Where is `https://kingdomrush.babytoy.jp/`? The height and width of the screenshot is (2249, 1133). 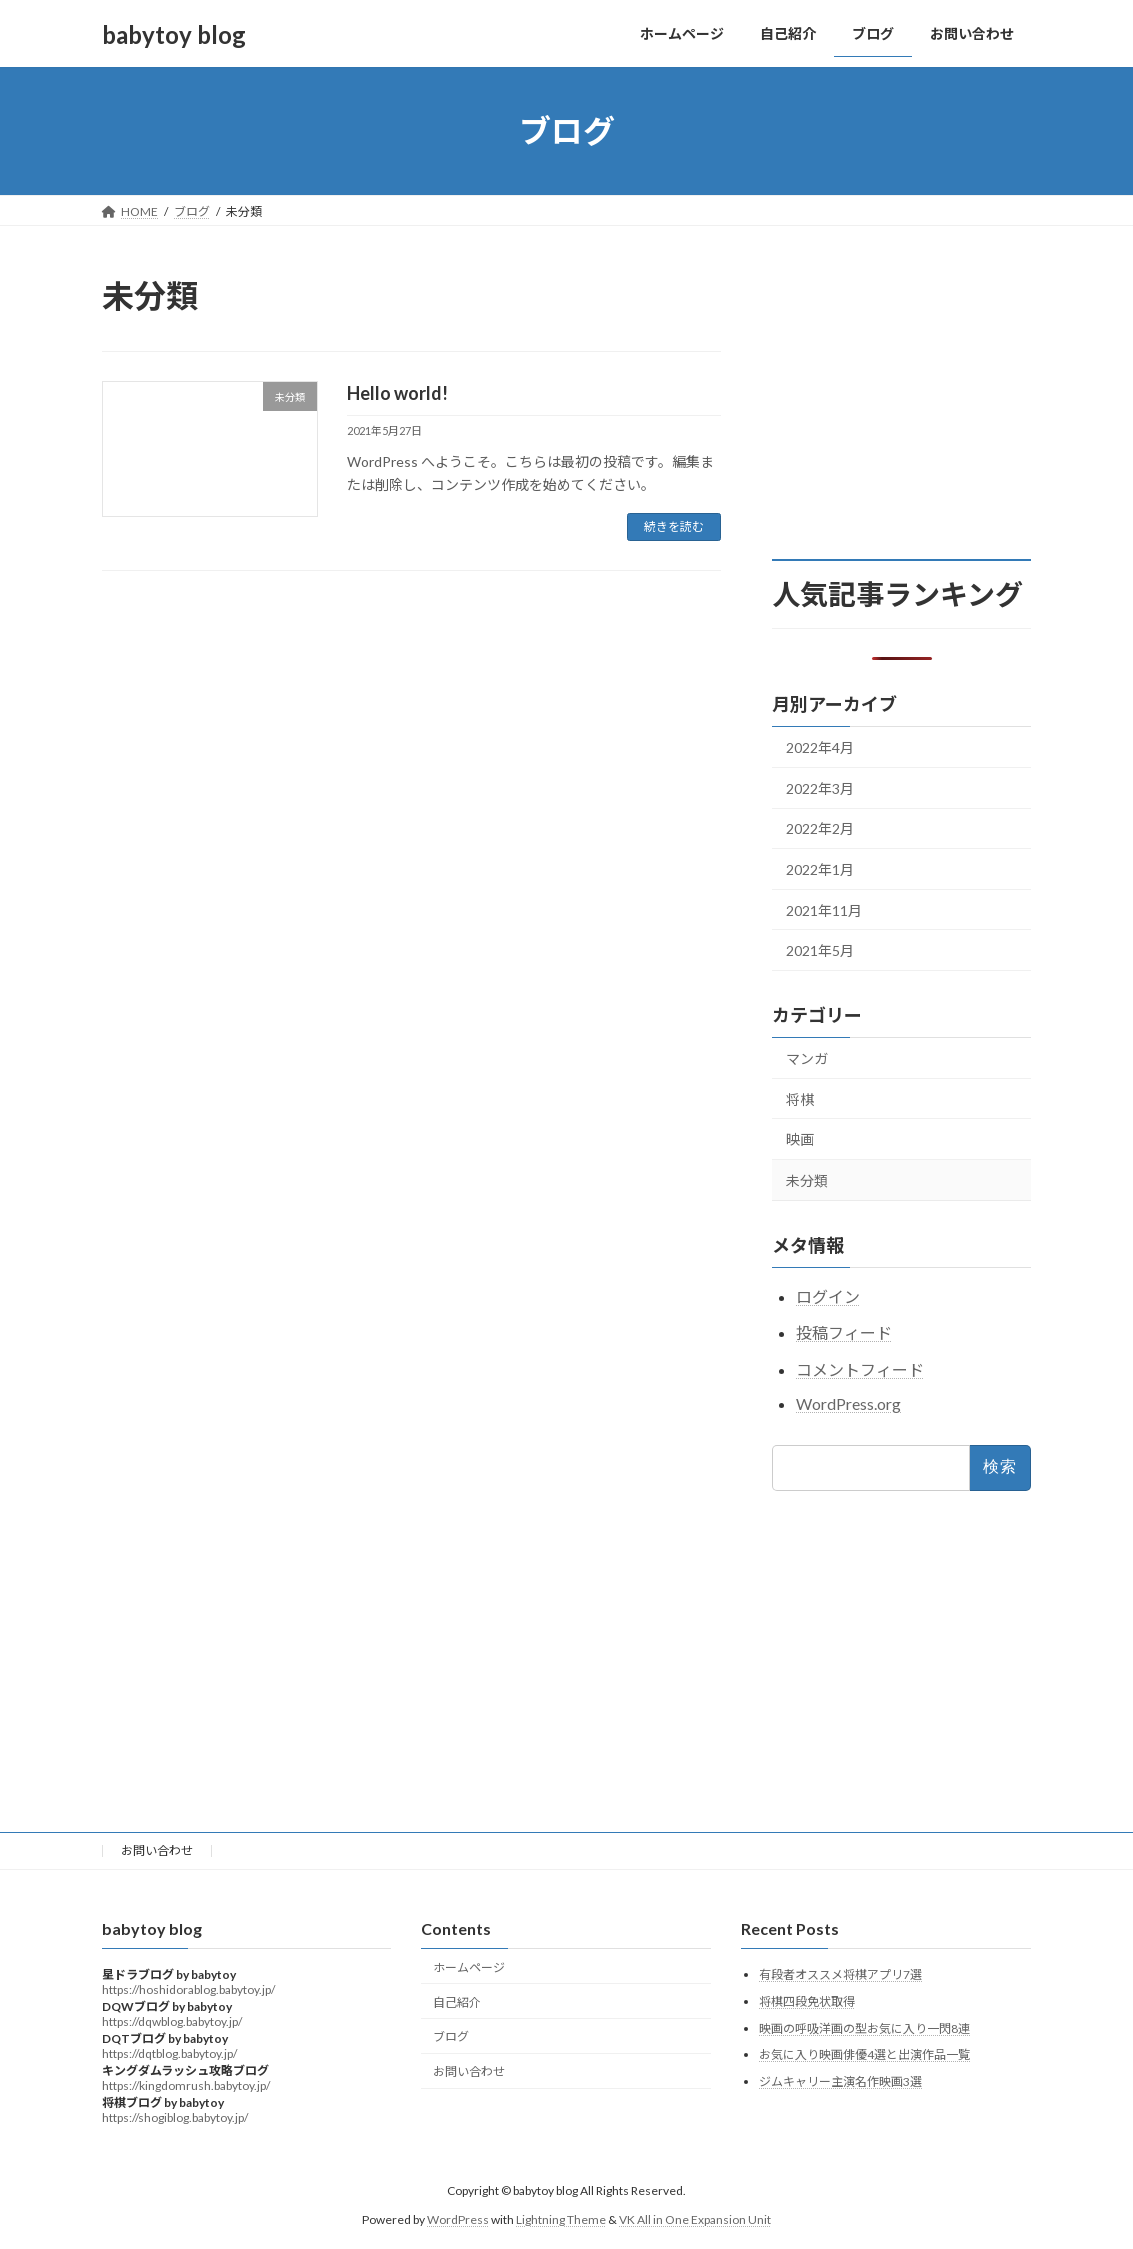
https://kingdomrush.babytoy.jp/ is located at coordinates (186, 2085).